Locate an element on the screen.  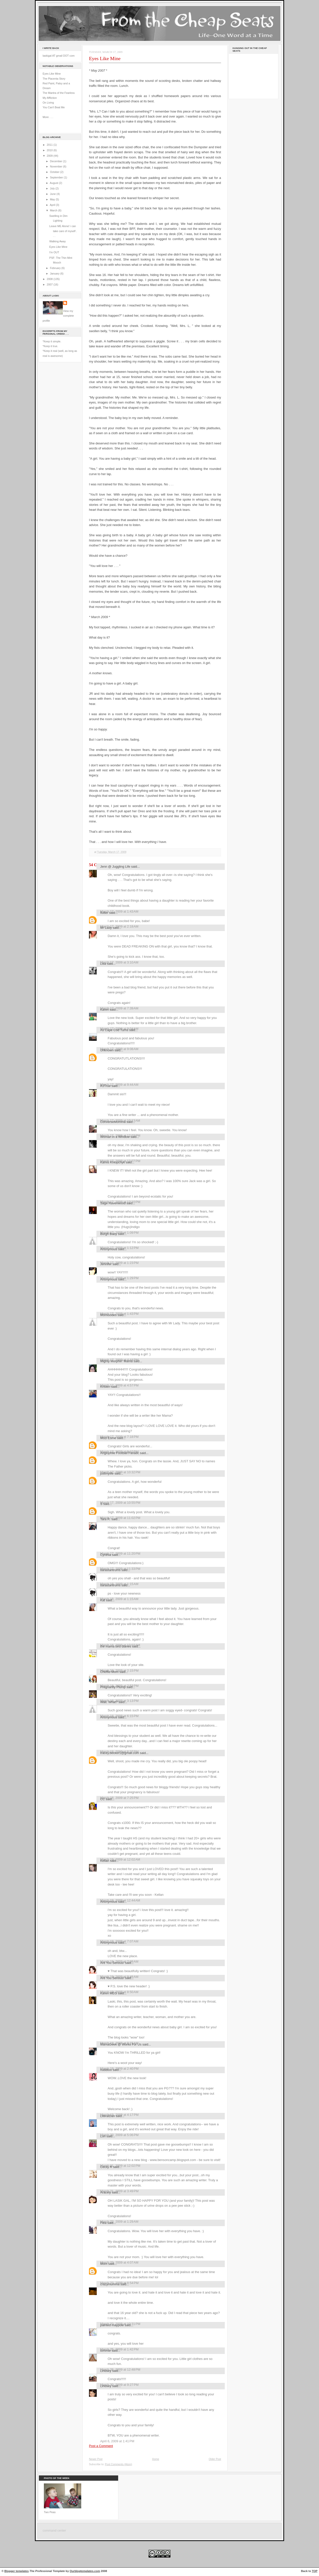
Newer Post is located at coordinates (95, 2459).